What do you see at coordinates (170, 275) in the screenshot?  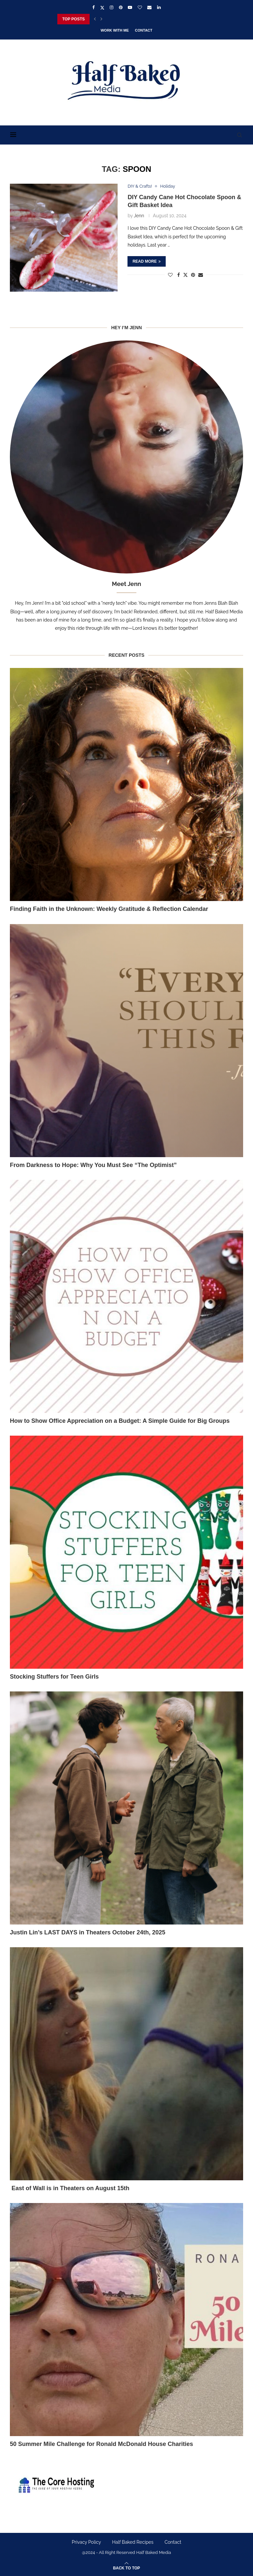 I see `[Like this post]` at bounding box center [170, 275].